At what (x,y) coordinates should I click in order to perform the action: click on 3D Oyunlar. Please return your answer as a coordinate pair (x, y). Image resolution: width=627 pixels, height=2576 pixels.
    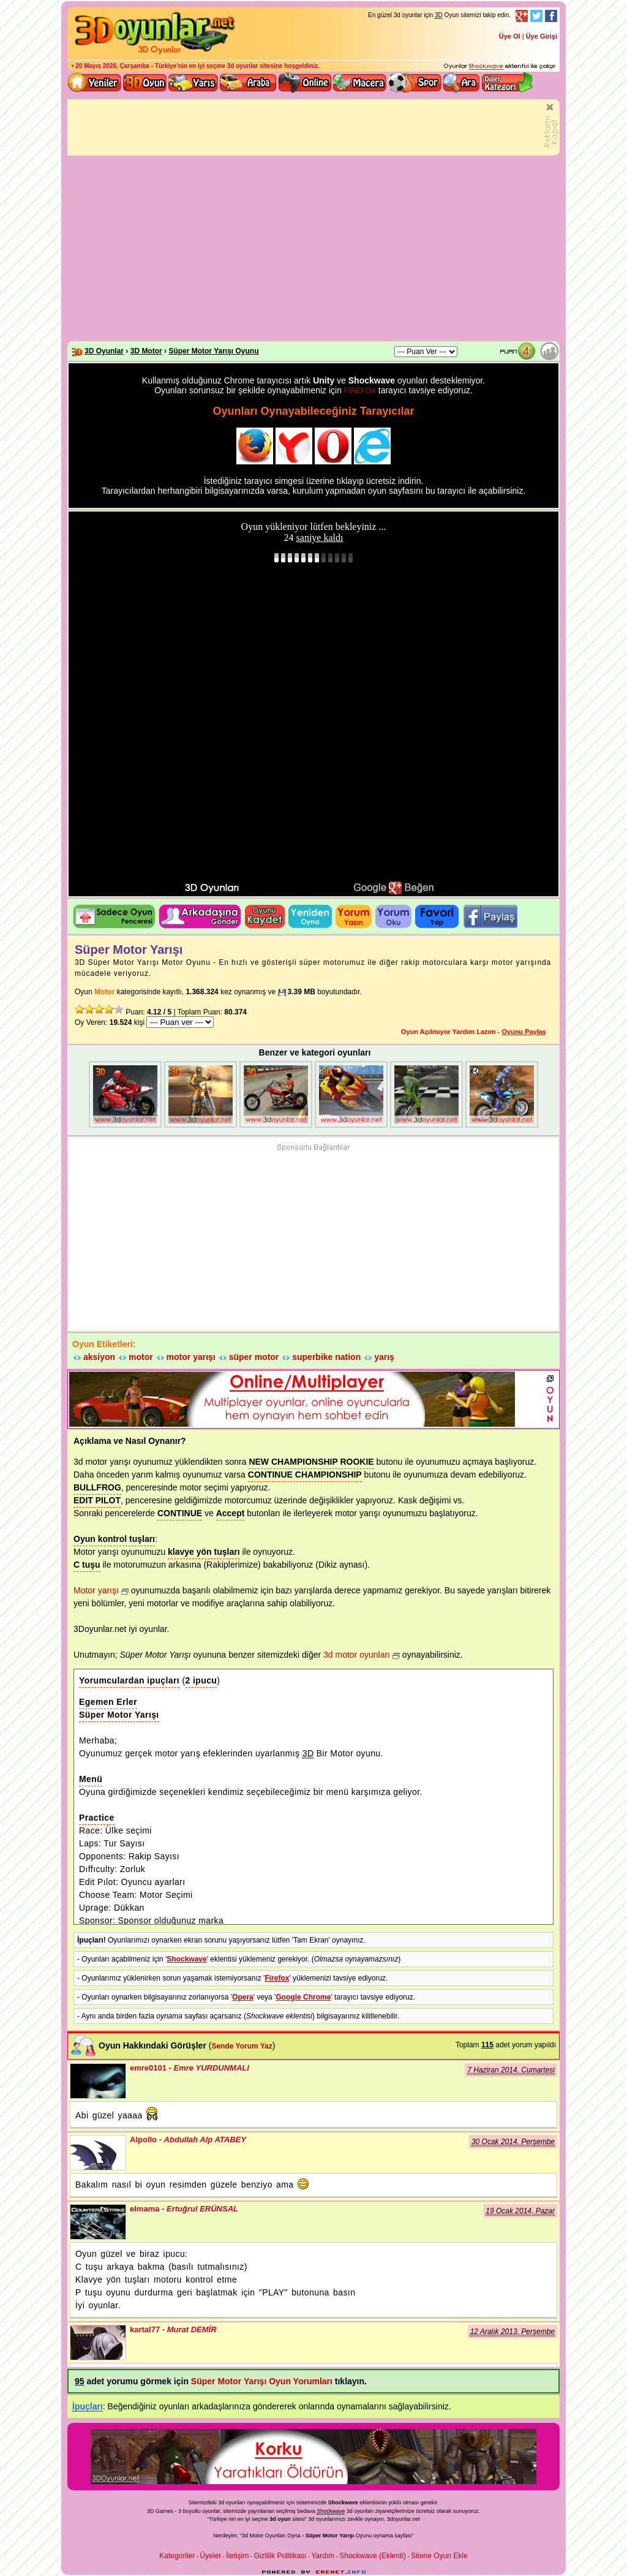
    Looking at the image, I should click on (104, 351).